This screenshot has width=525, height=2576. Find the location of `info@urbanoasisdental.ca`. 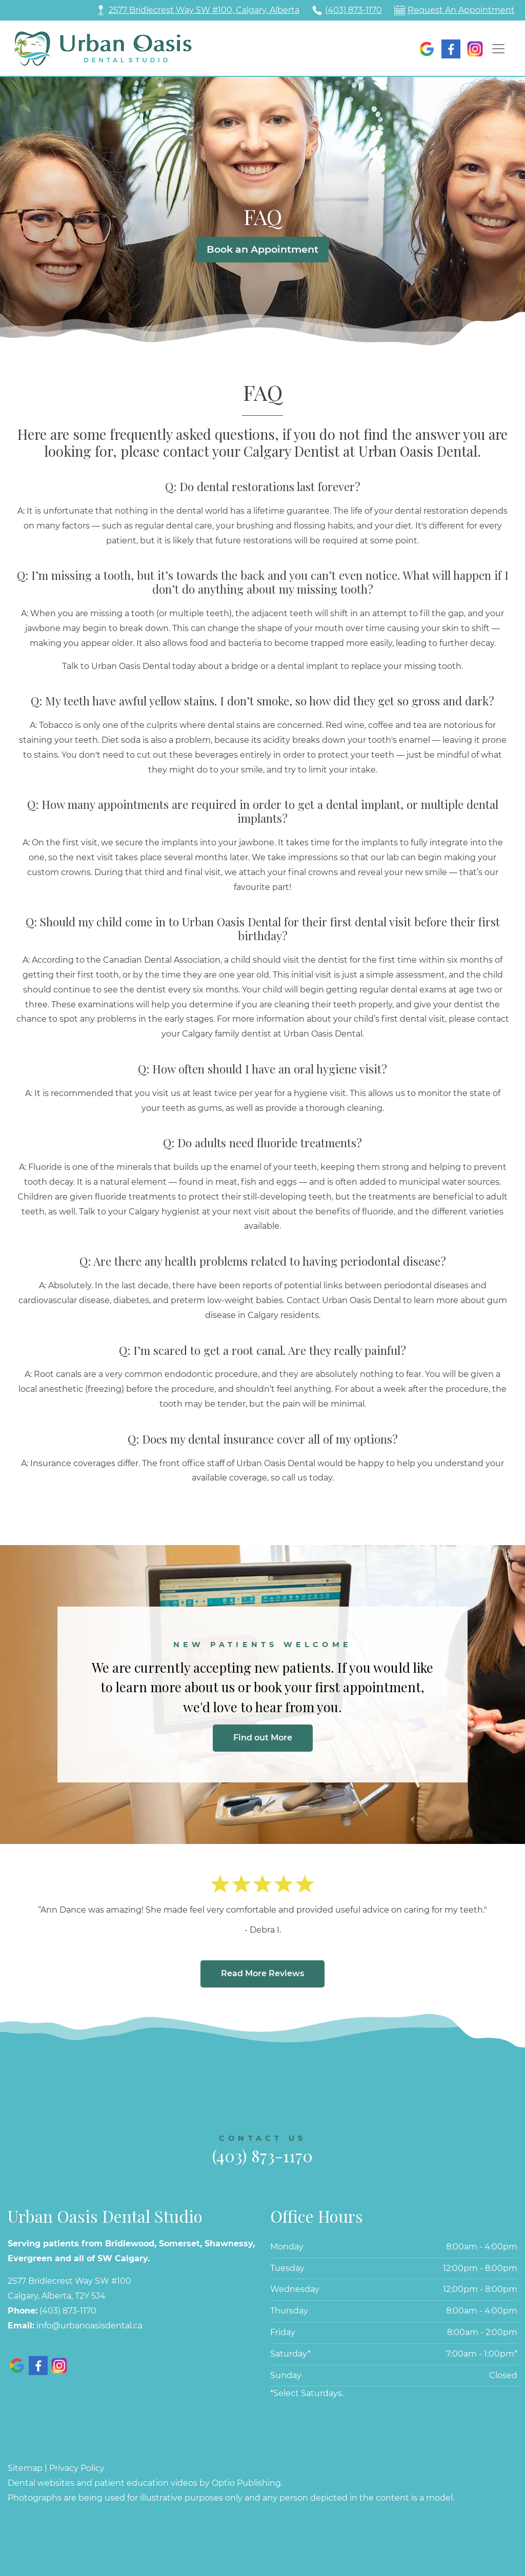

info@urbanoasisdental.ca is located at coordinates (89, 2325).